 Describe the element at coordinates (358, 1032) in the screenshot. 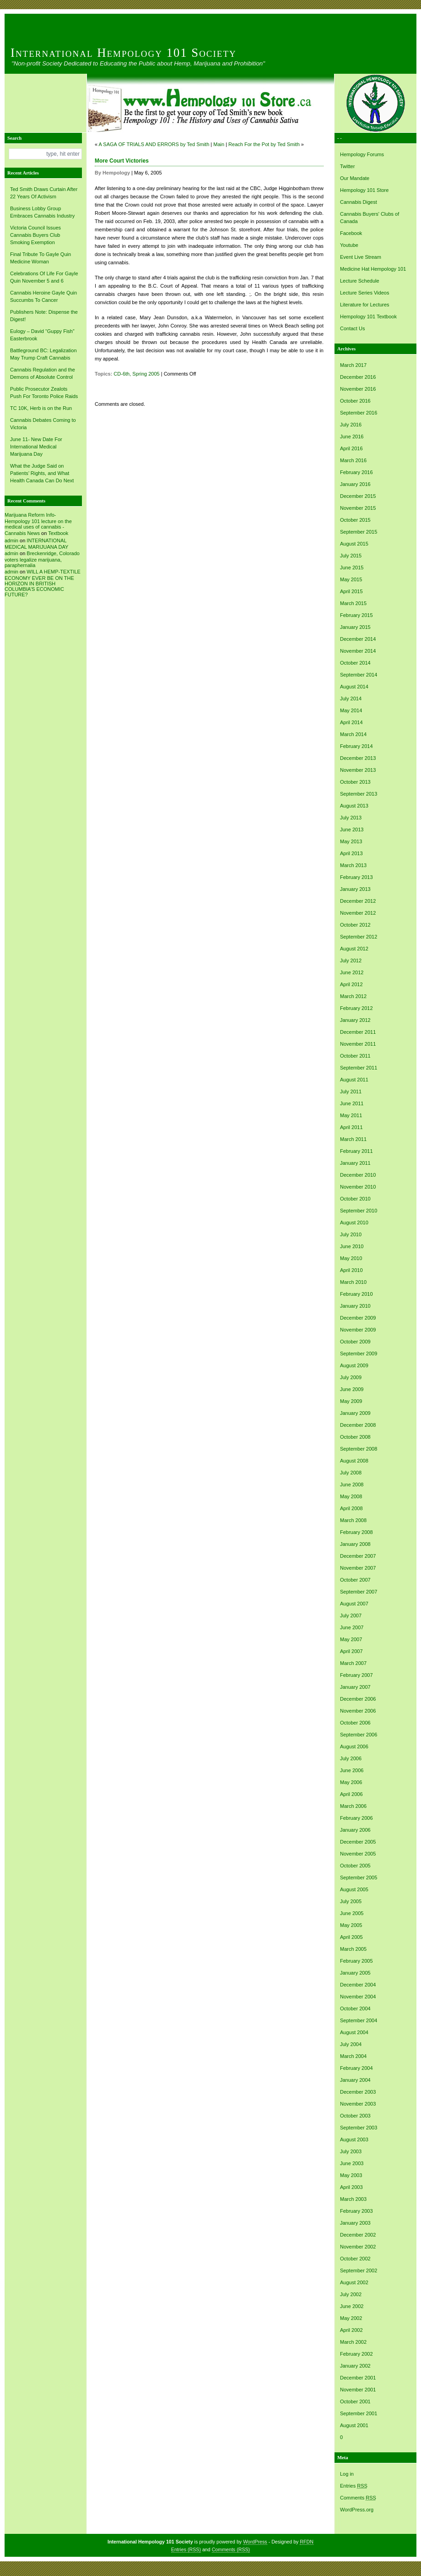

I see `December 2011` at that location.